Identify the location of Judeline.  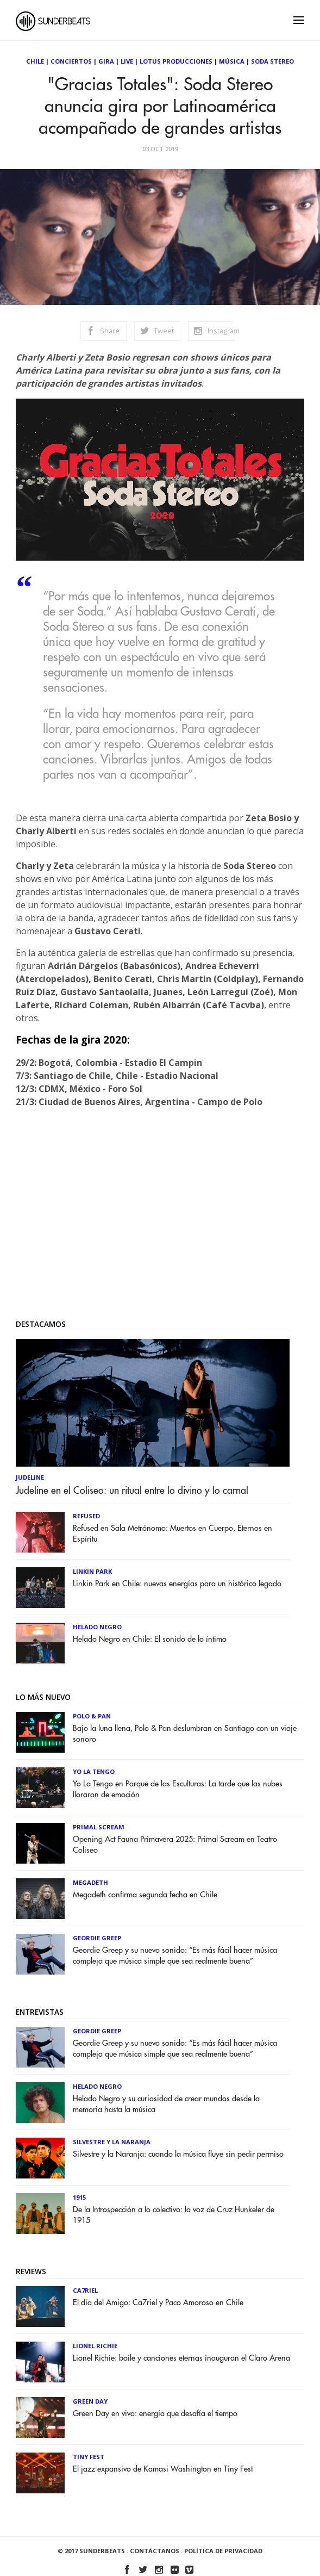
(30, 1477).